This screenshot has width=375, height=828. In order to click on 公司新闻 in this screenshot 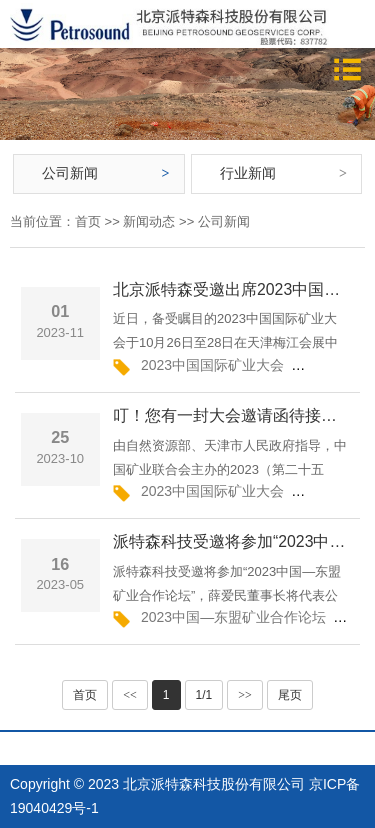, I will do `click(70, 173)`.